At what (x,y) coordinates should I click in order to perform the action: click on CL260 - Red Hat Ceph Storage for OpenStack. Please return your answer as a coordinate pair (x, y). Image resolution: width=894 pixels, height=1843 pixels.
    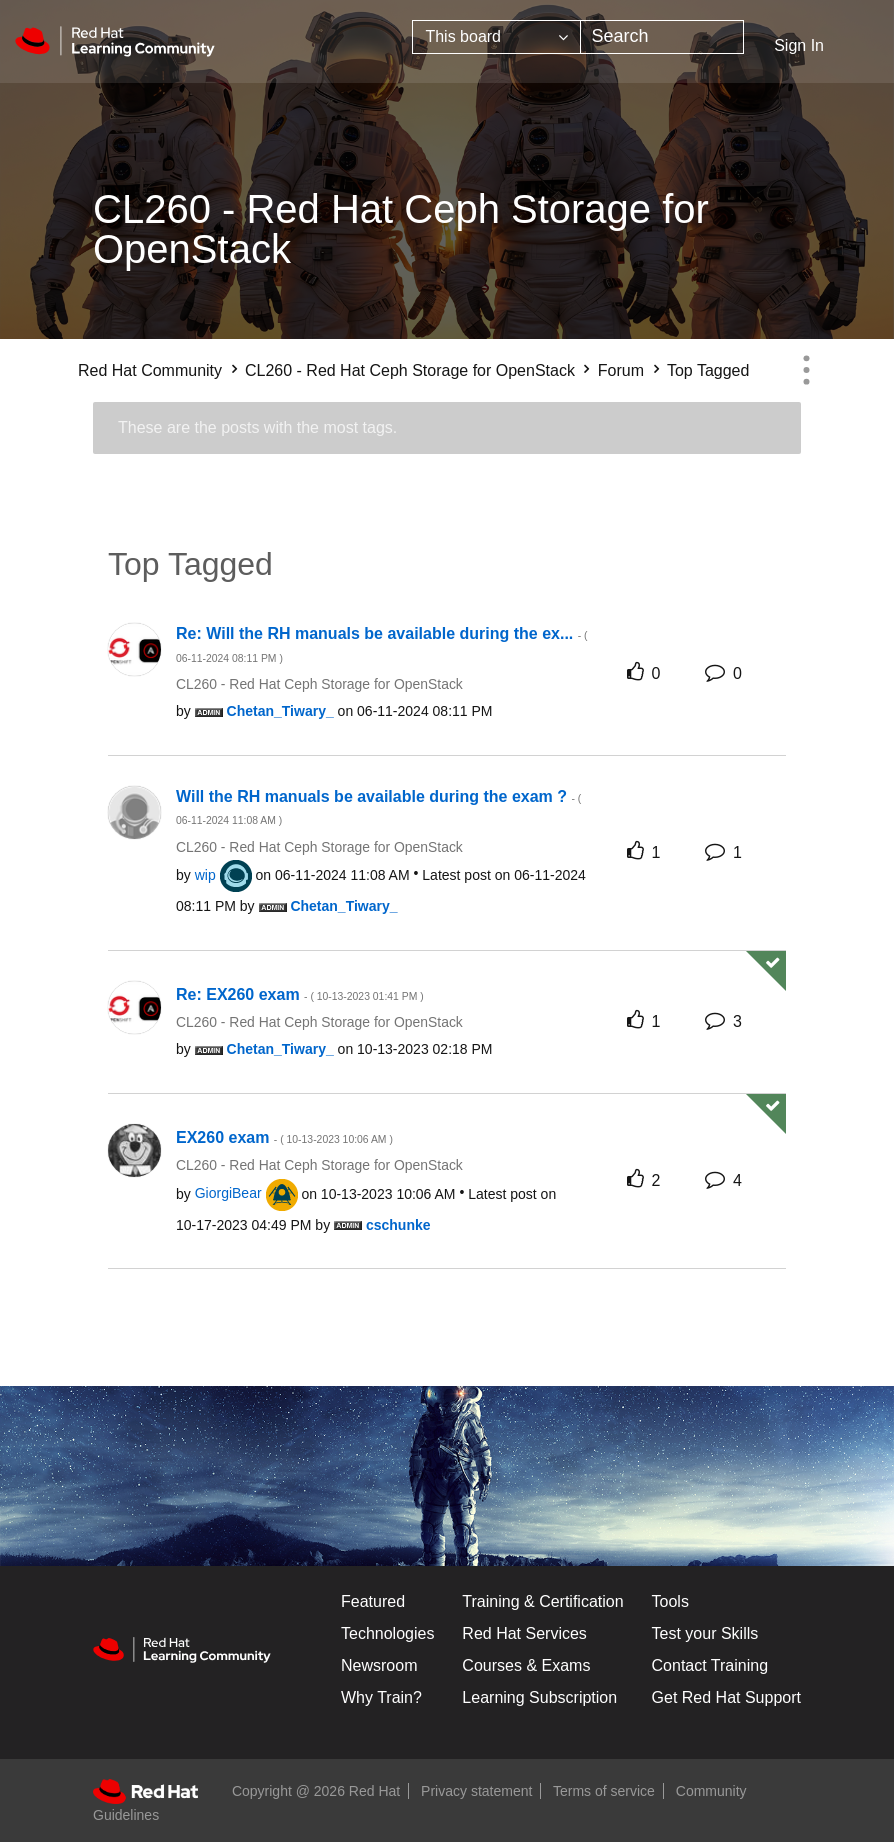
    Looking at the image, I should click on (410, 370).